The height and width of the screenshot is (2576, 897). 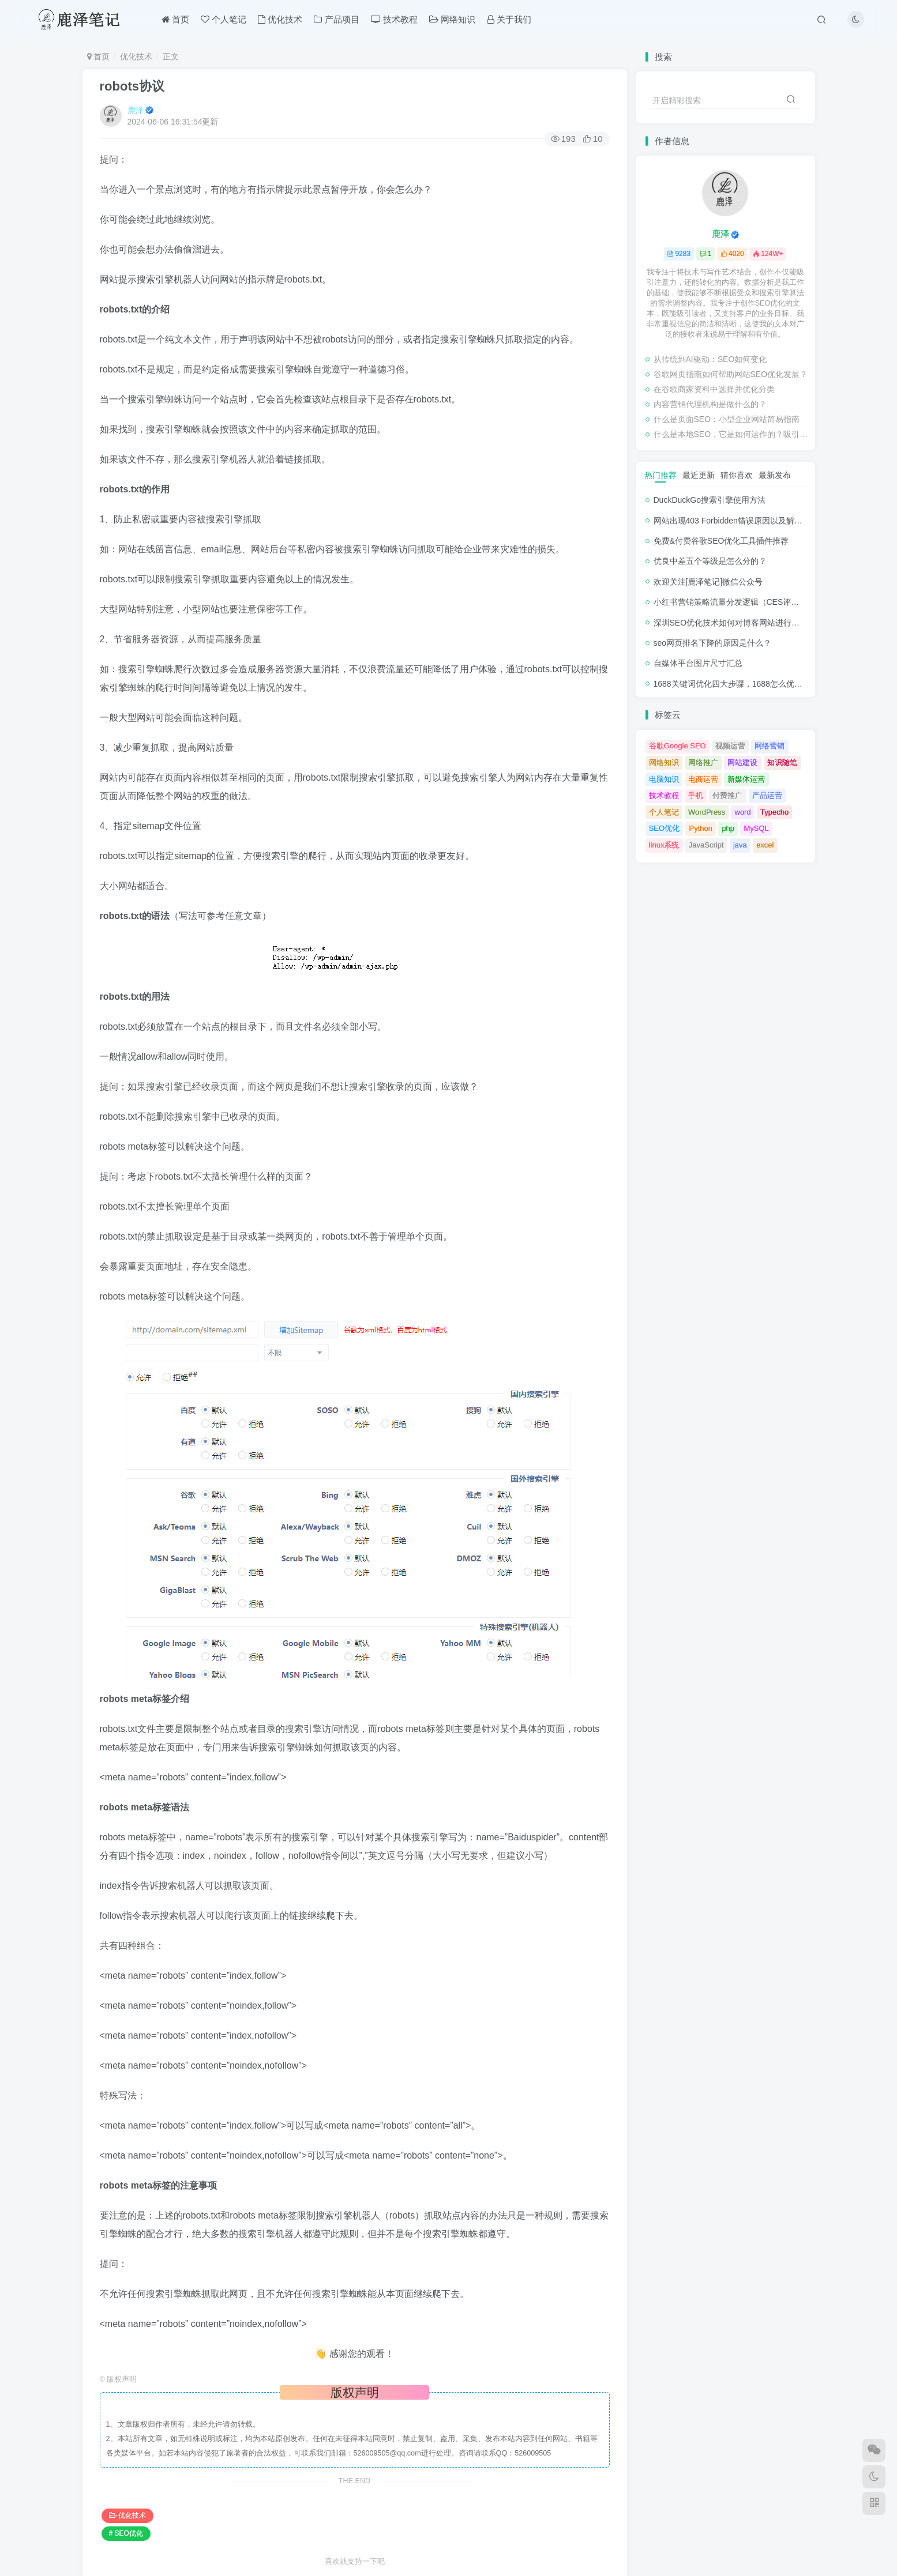 What do you see at coordinates (698, 663) in the screenshot?
I see `自媒体平台图片尺寸汇总` at bounding box center [698, 663].